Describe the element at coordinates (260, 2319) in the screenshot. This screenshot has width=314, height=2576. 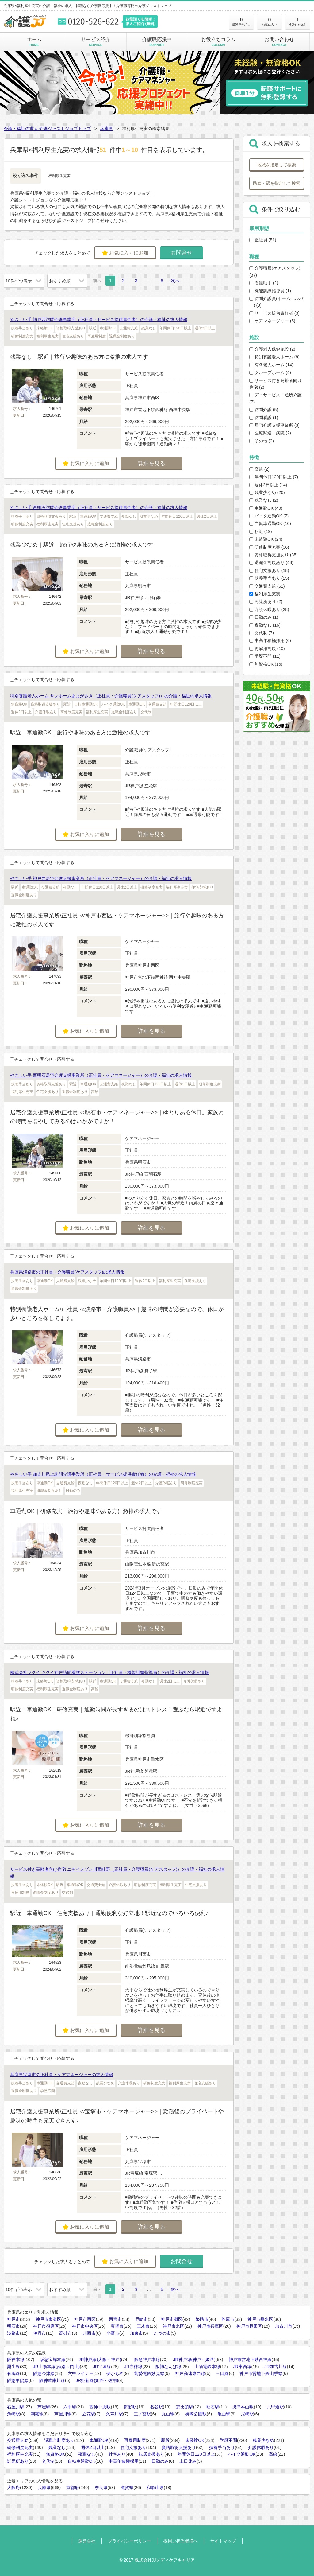
I see `神戸市垂水区` at that location.